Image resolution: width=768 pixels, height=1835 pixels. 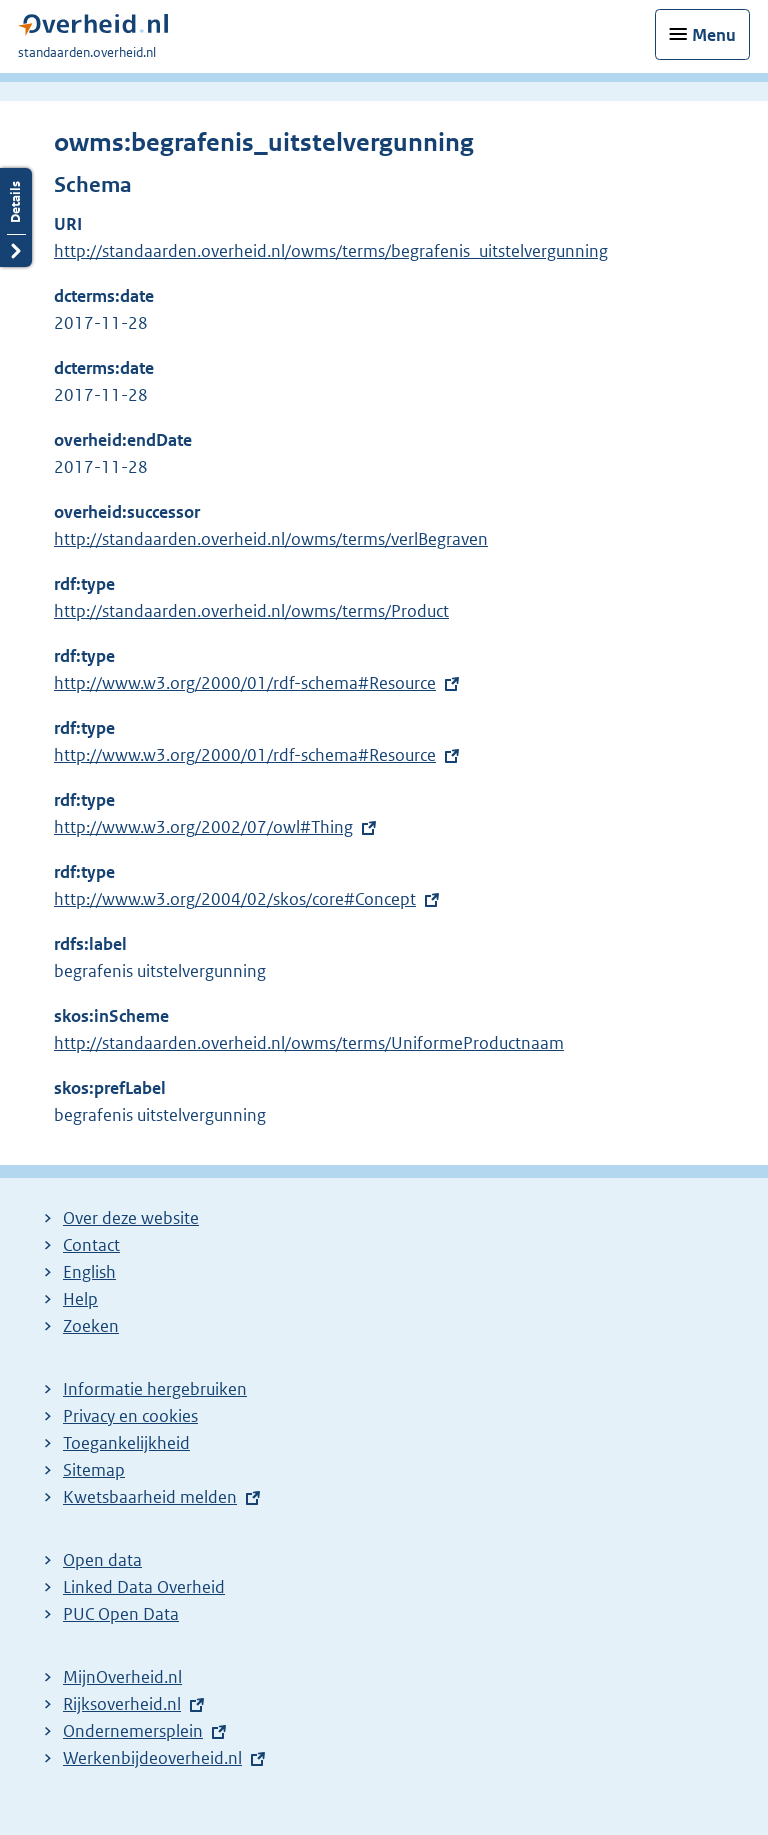 I want to click on Informatie hergebruiken, so click(x=155, y=1389).